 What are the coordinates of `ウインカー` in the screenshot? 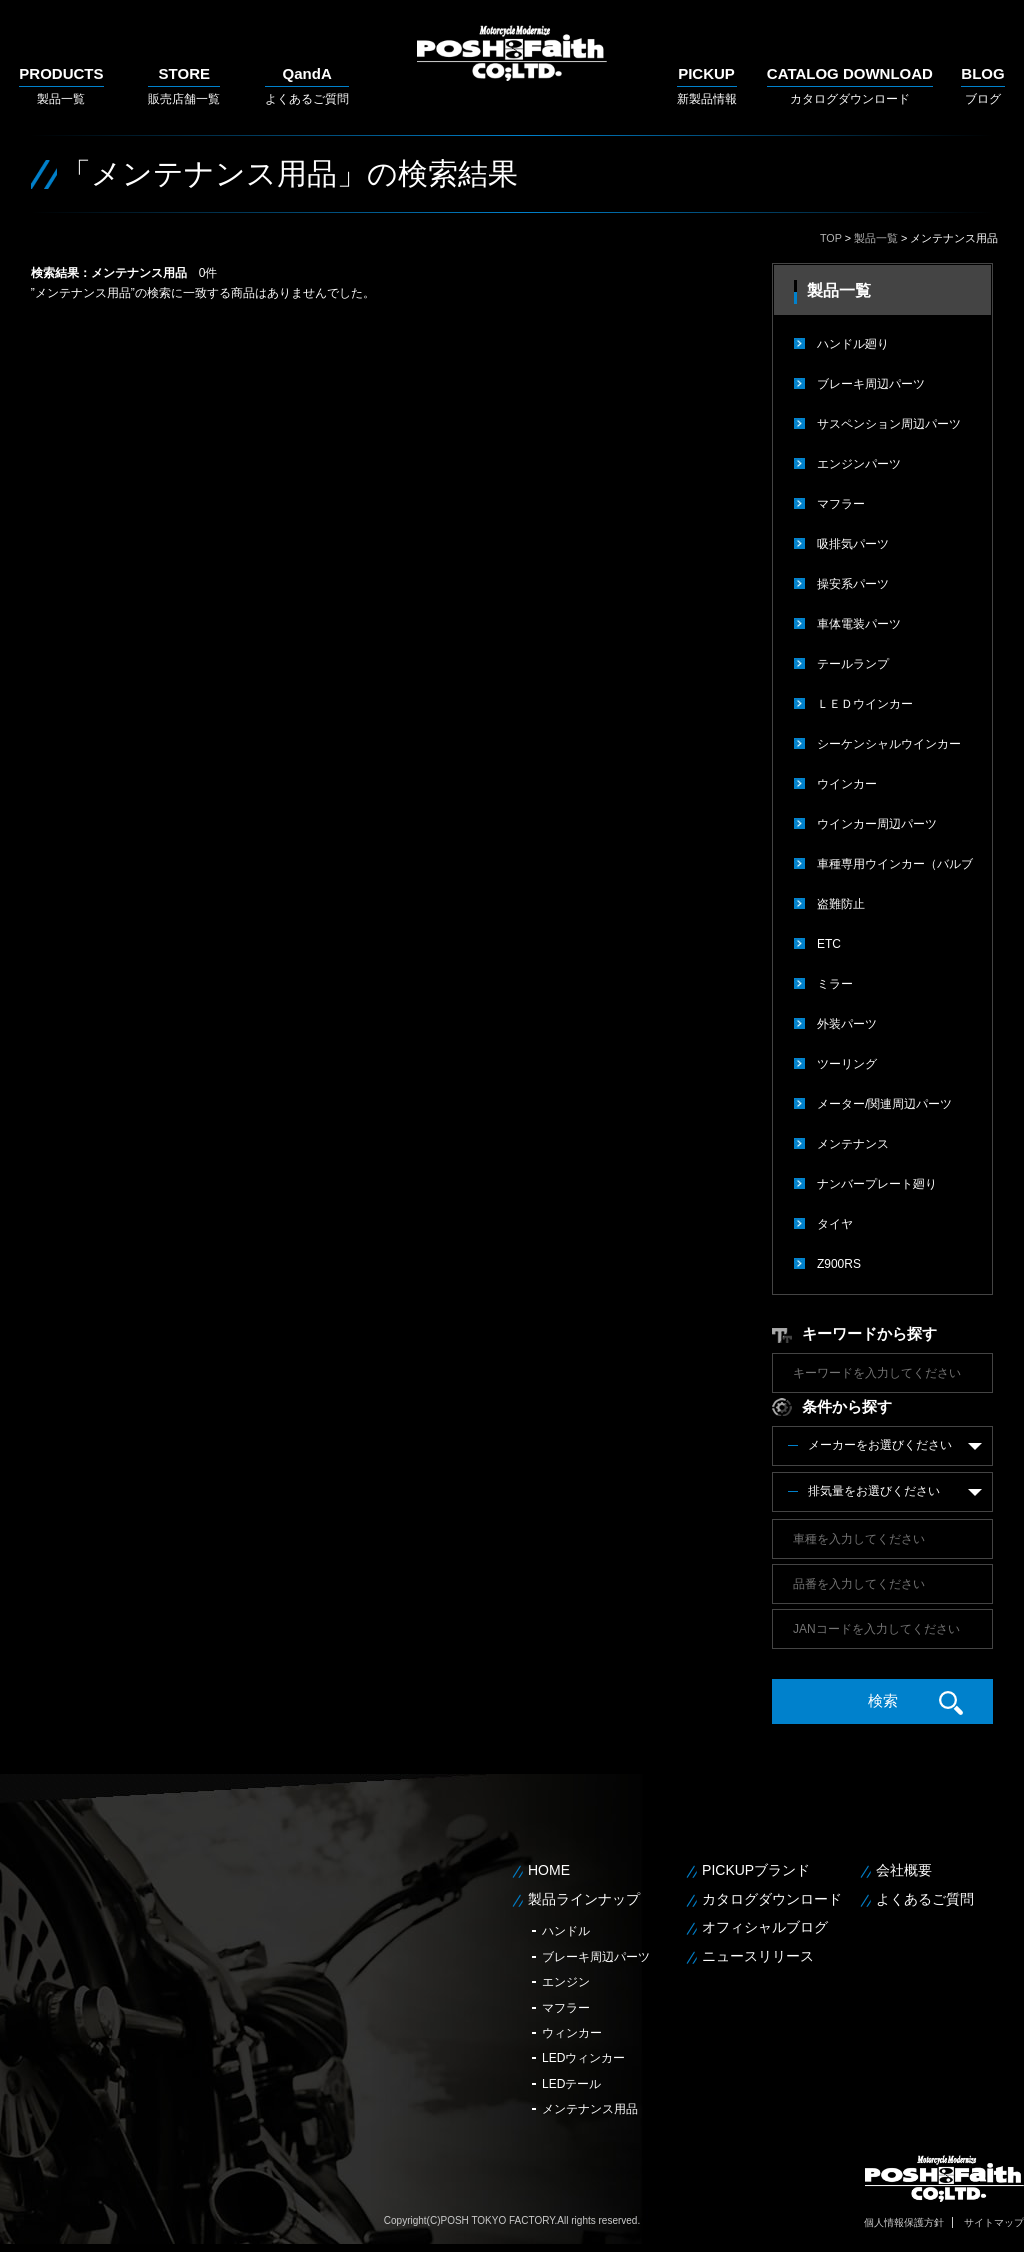 It's located at (847, 784).